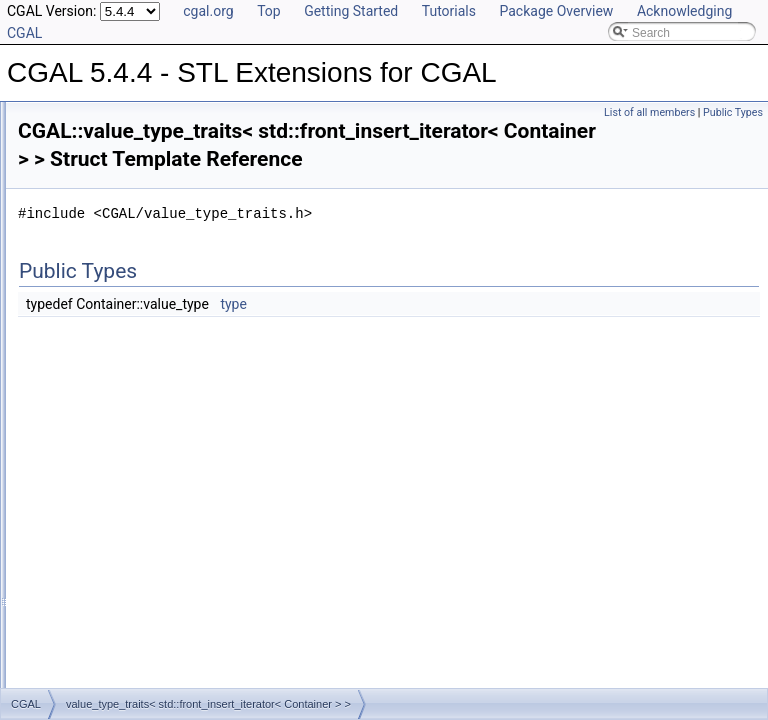  I want to click on Hashable, so click(75, 566).